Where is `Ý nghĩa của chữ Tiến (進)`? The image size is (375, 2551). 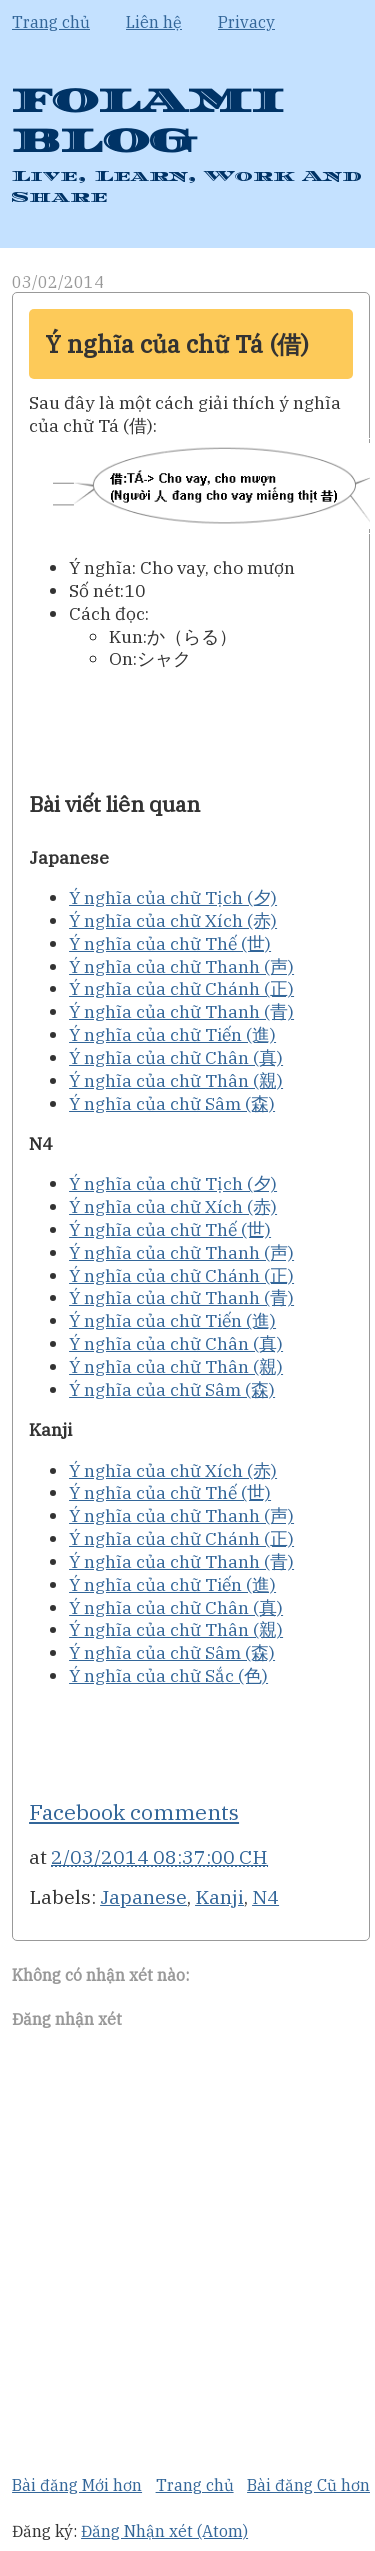
Ý nghĩa của chữ Tiến (進) is located at coordinates (172, 1034).